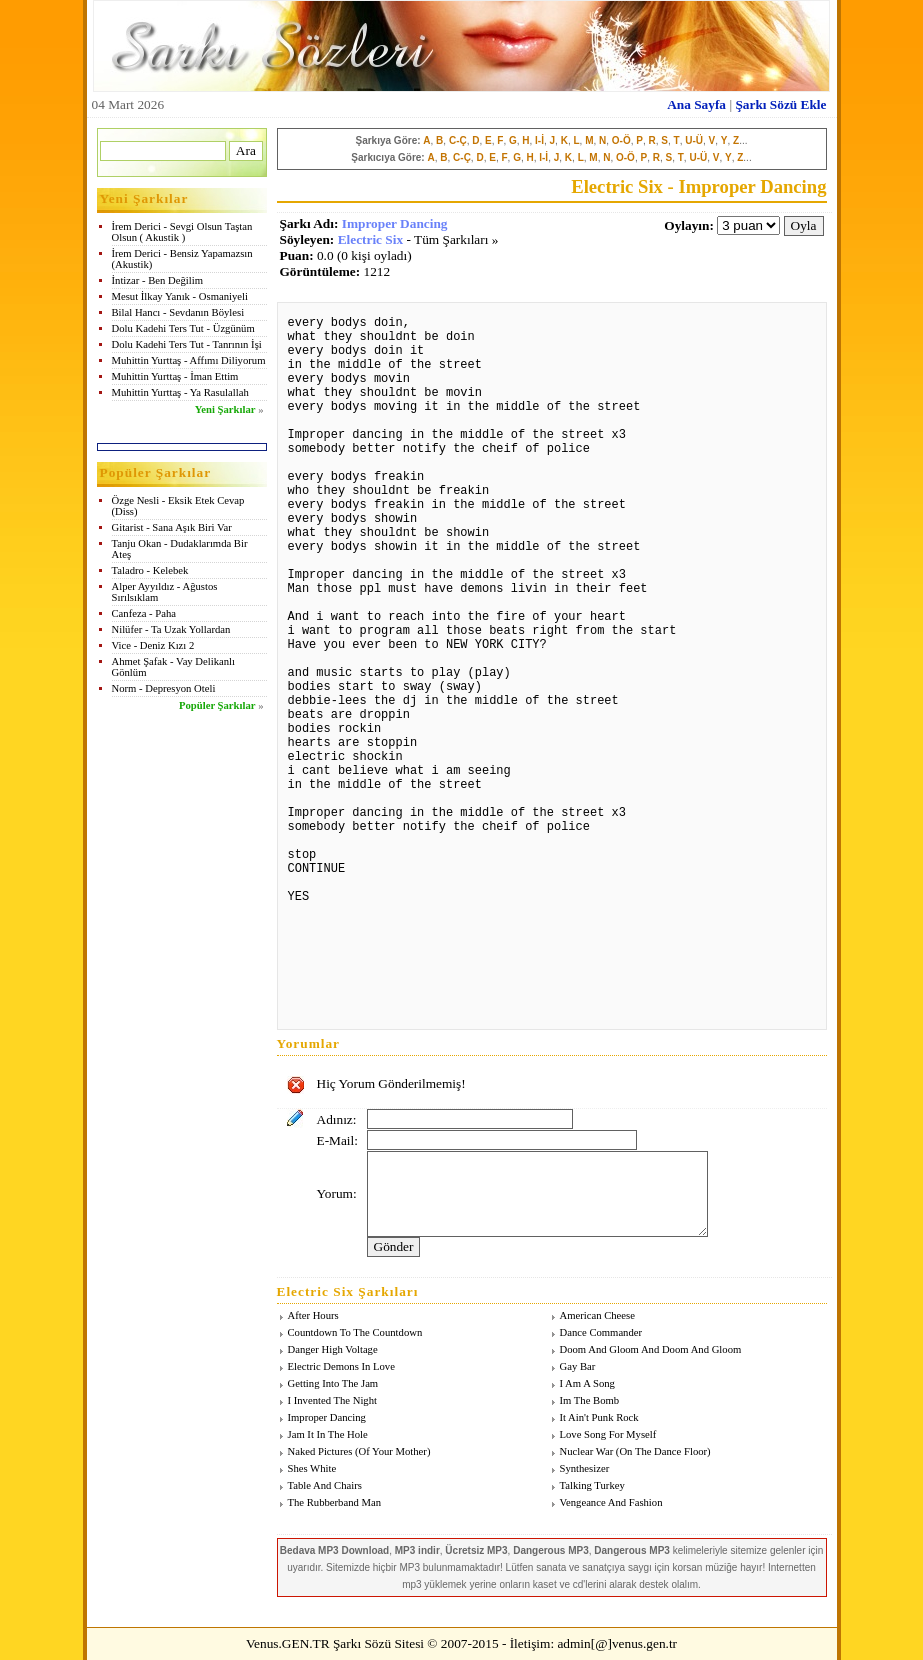 Image resolution: width=923 pixels, height=1660 pixels. What do you see at coordinates (621, 140) in the screenshot?
I see `O-Ö` at bounding box center [621, 140].